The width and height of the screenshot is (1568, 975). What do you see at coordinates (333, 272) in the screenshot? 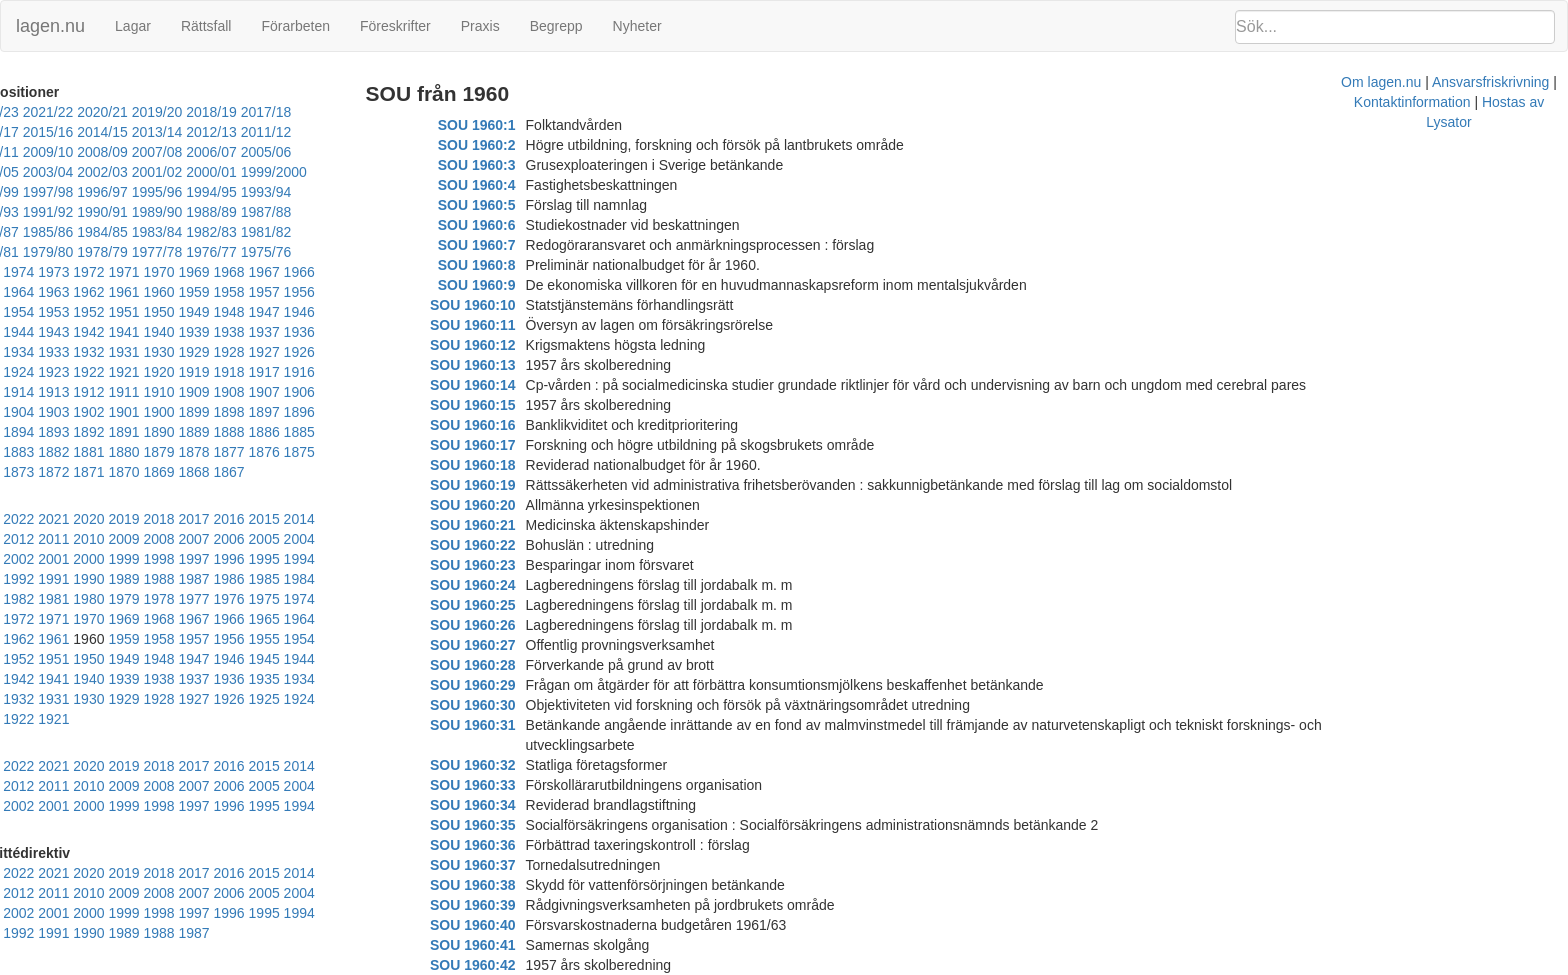
I see `1955` at bounding box center [333, 272].